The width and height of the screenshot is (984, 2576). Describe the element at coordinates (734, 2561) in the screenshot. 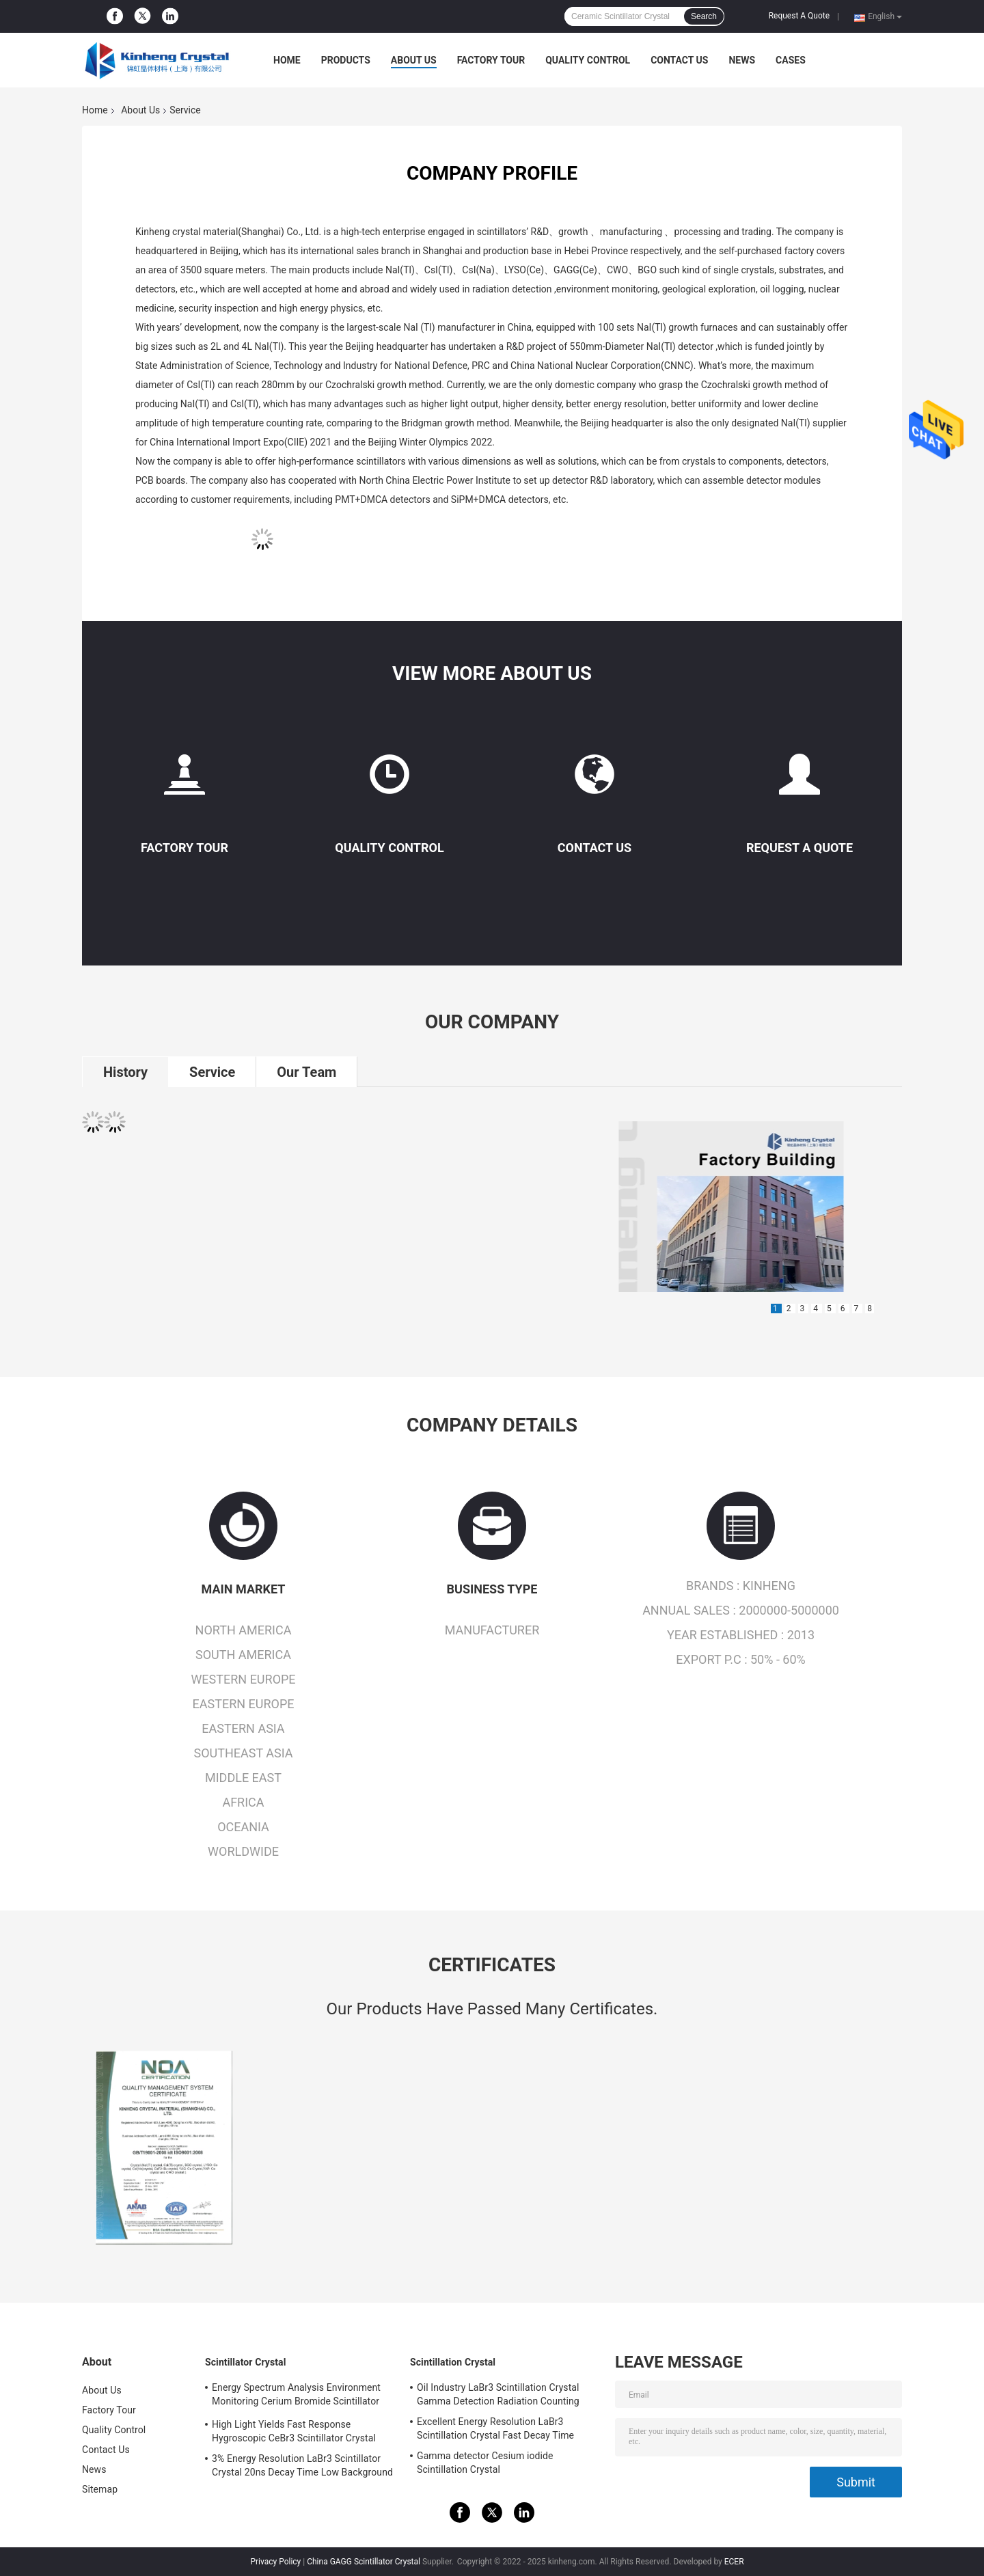

I see `ECER` at that location.